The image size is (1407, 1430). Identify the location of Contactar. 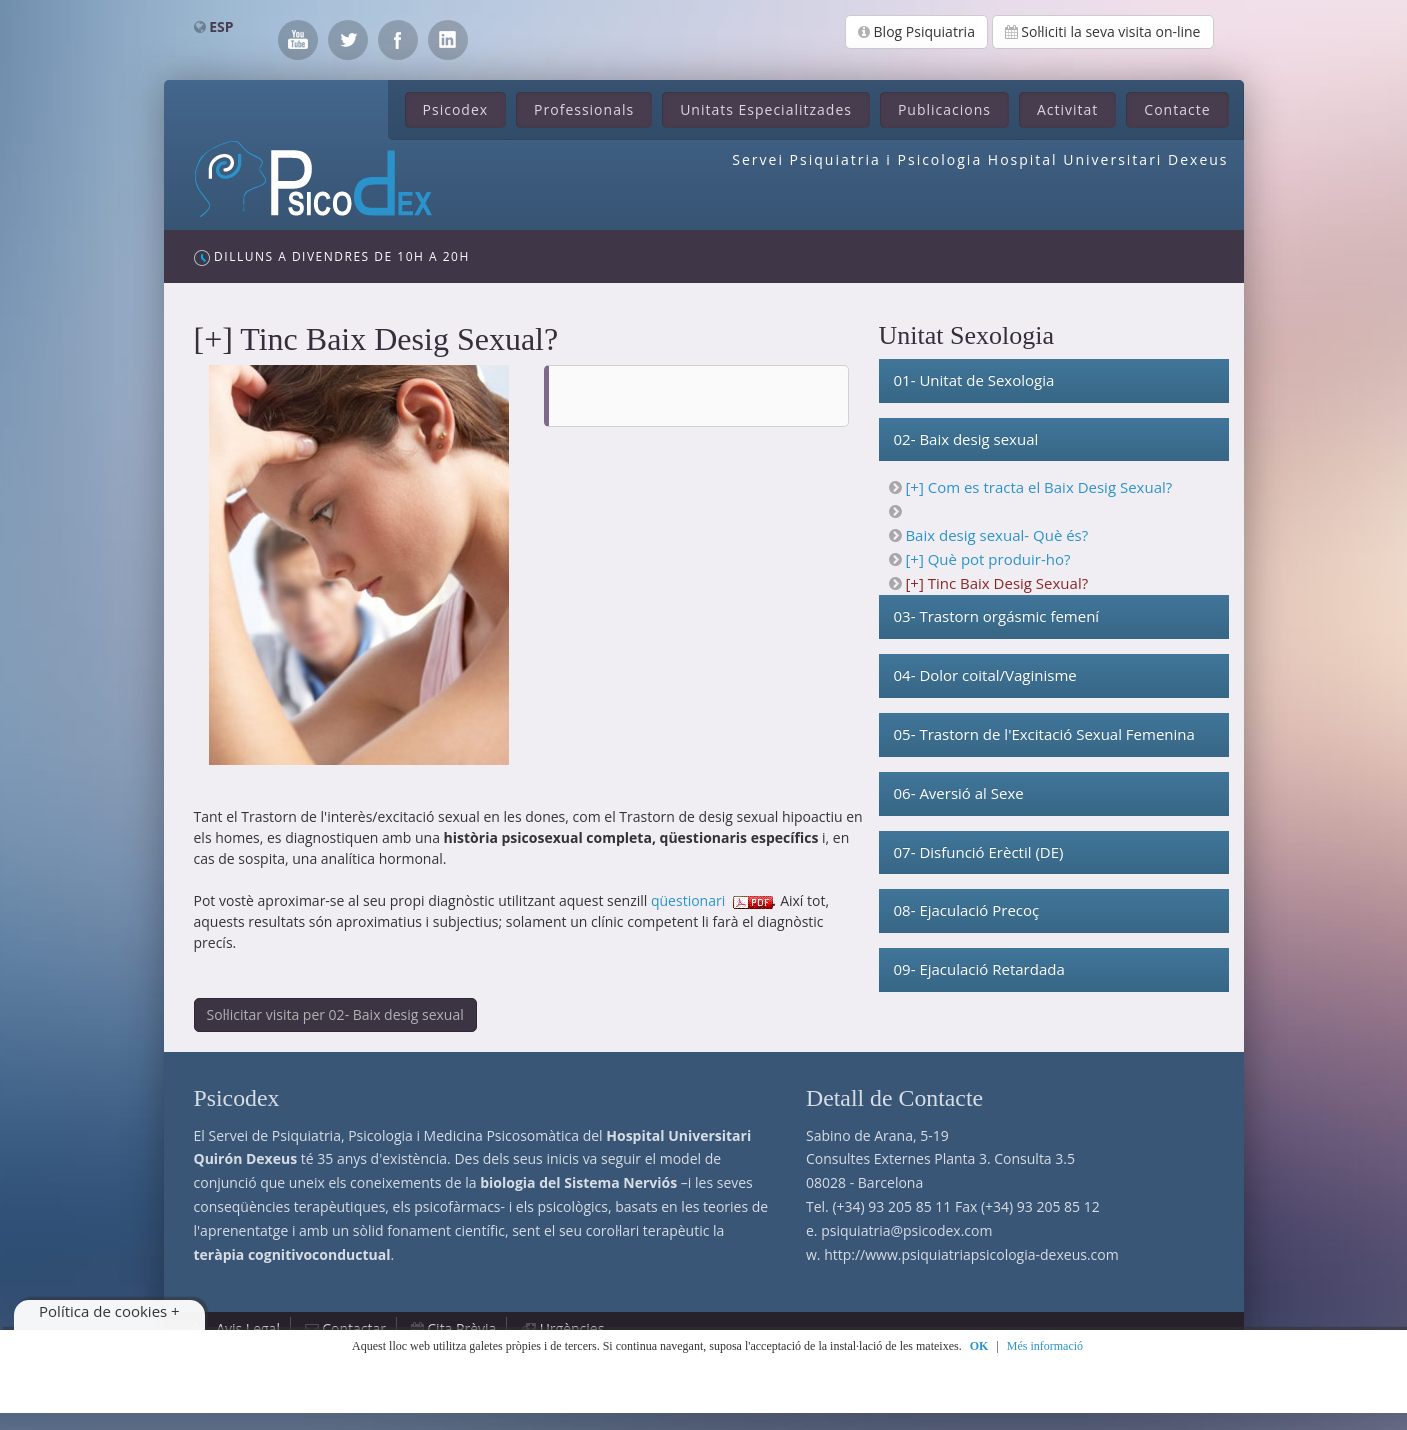
(354, 1328).